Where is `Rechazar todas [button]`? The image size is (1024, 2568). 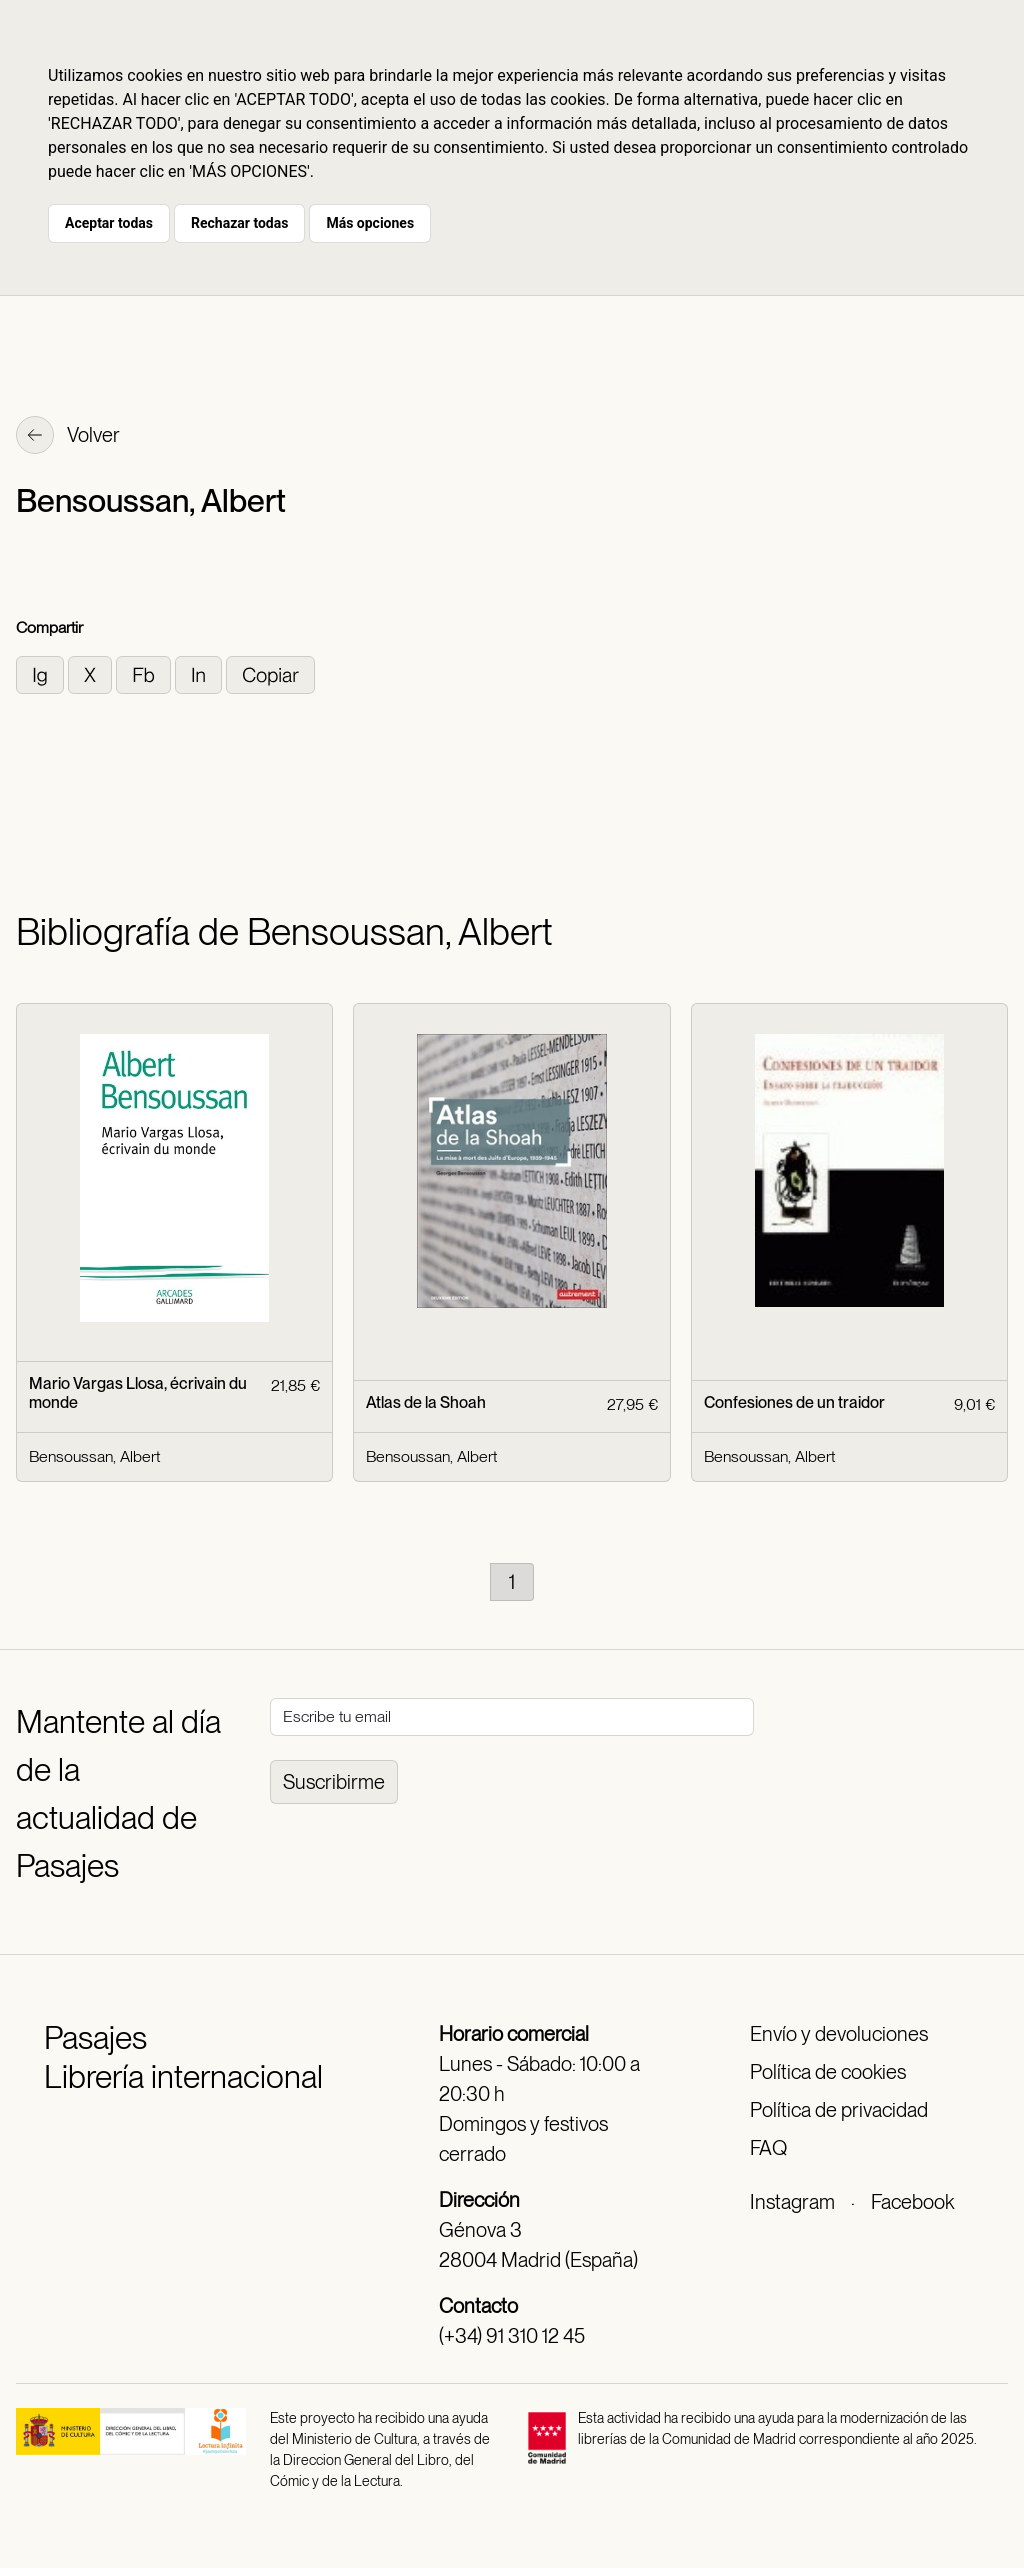 Rechazar todas [button] is located at coordinates (239, 223).